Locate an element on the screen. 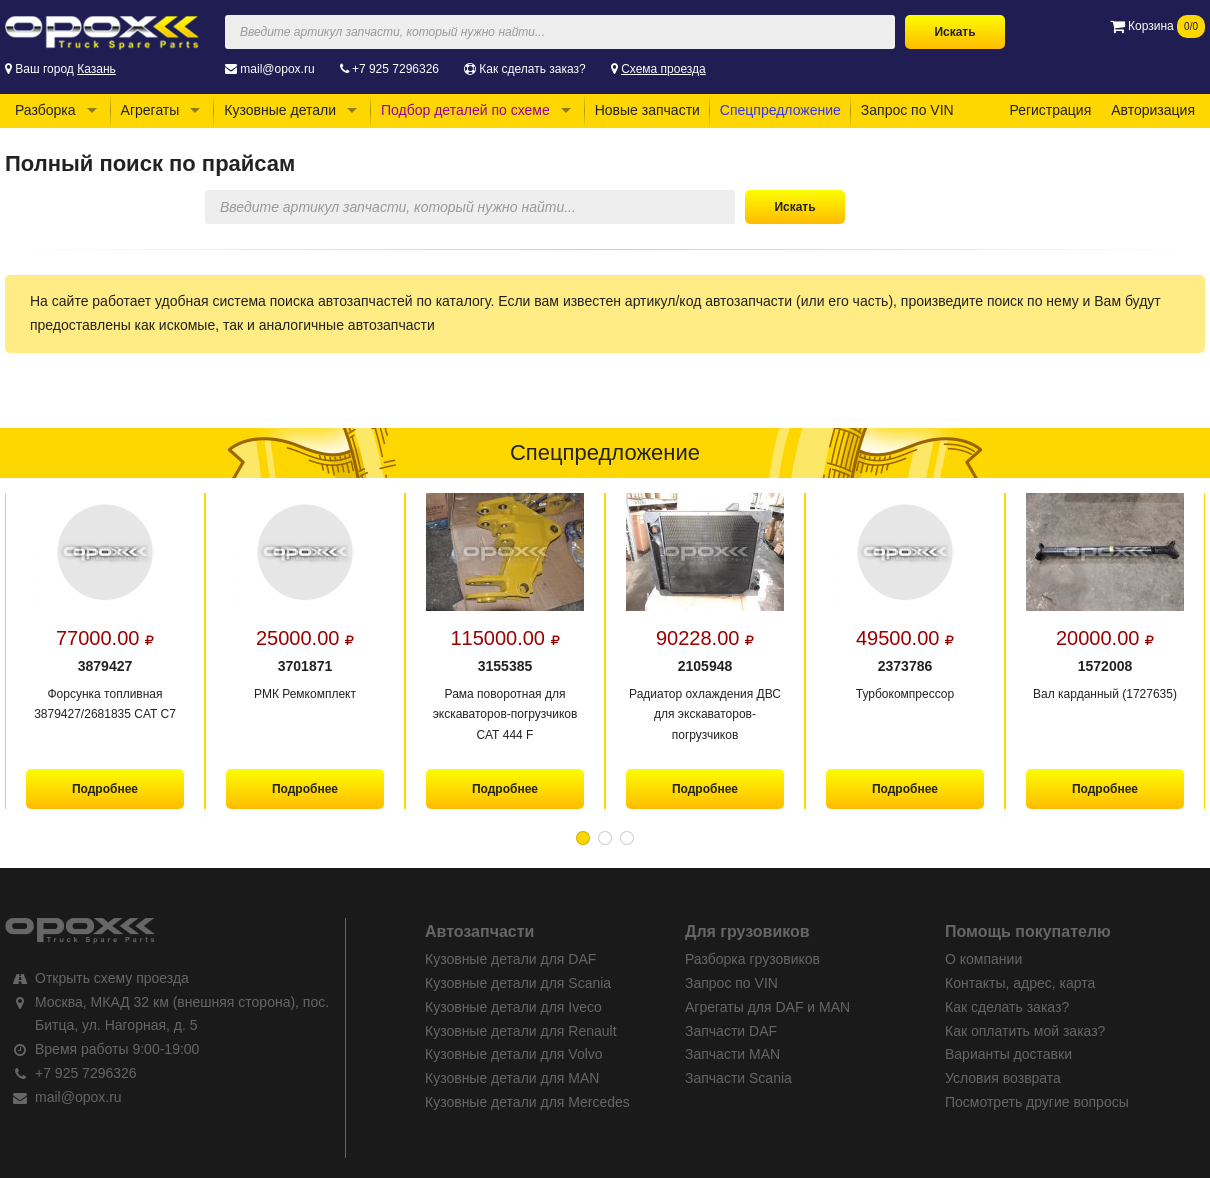 This screenshot has width=1210, height=1178. +7 925 7296326 is located at coordinates (395, 69).